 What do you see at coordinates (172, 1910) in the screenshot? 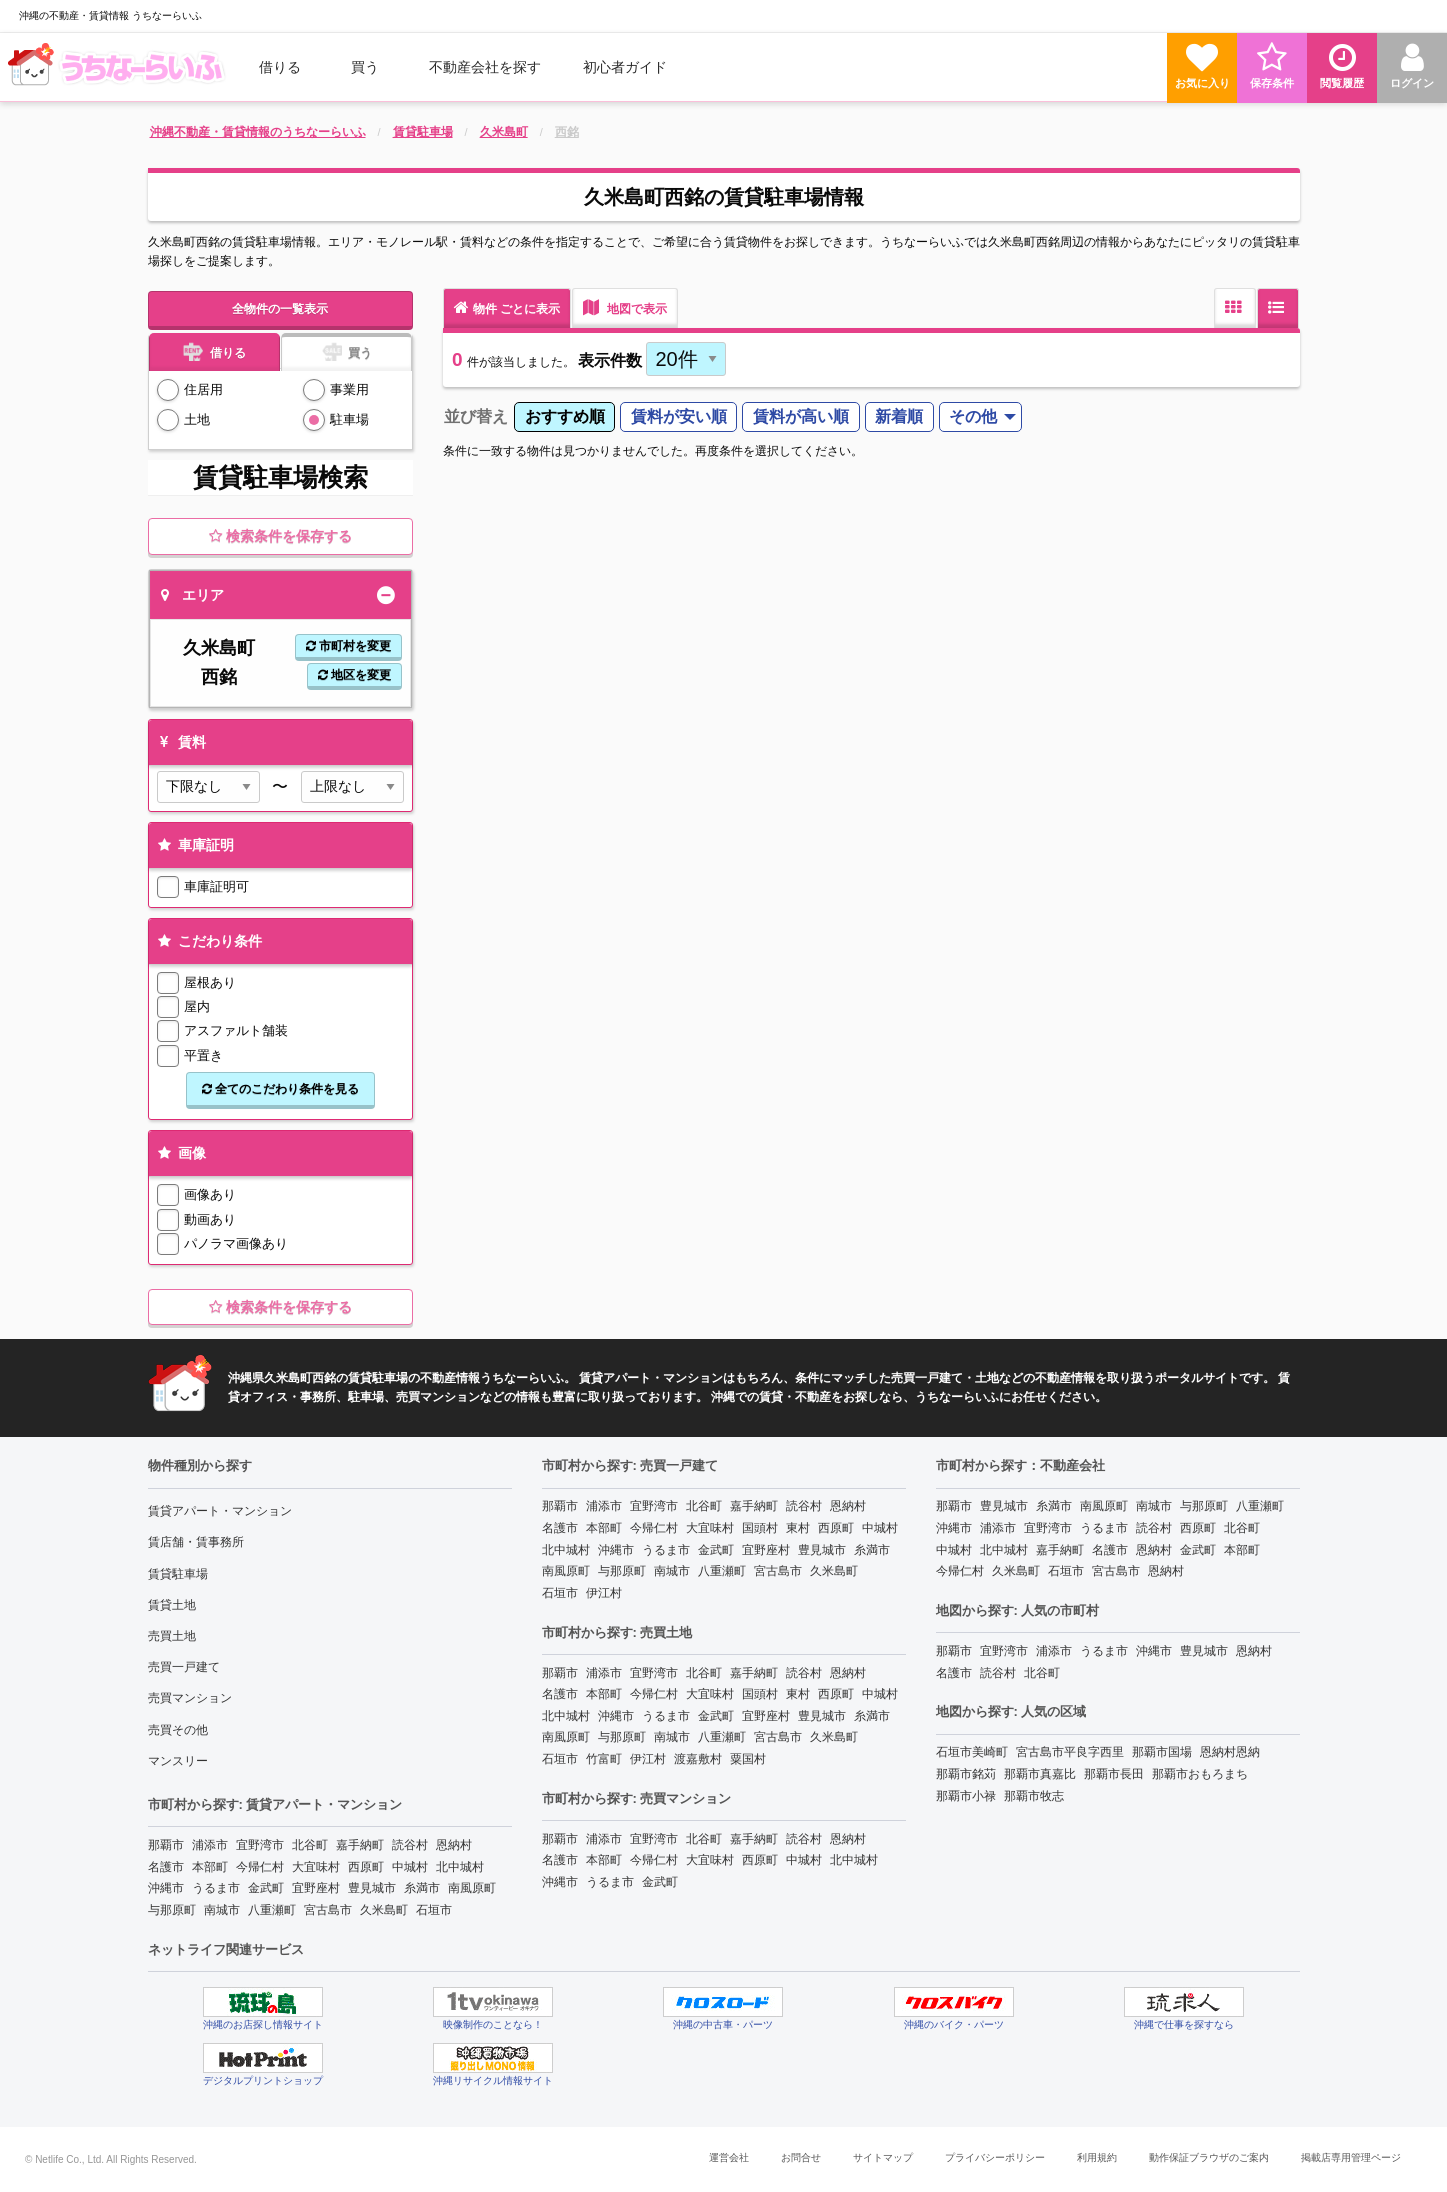
I see `与那原町` at bounding box center [172, 1910].